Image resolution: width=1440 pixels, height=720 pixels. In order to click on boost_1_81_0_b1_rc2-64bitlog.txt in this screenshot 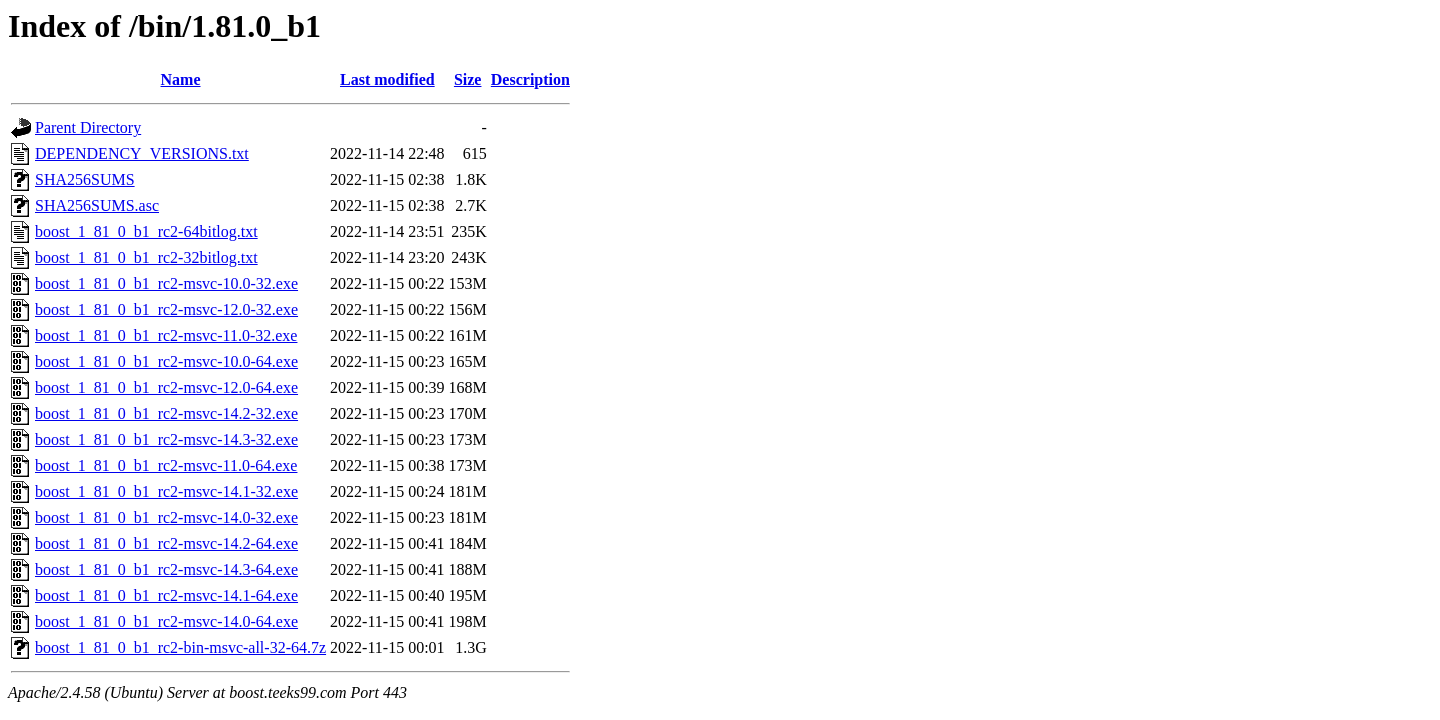, I will do `click(146, 231)`.